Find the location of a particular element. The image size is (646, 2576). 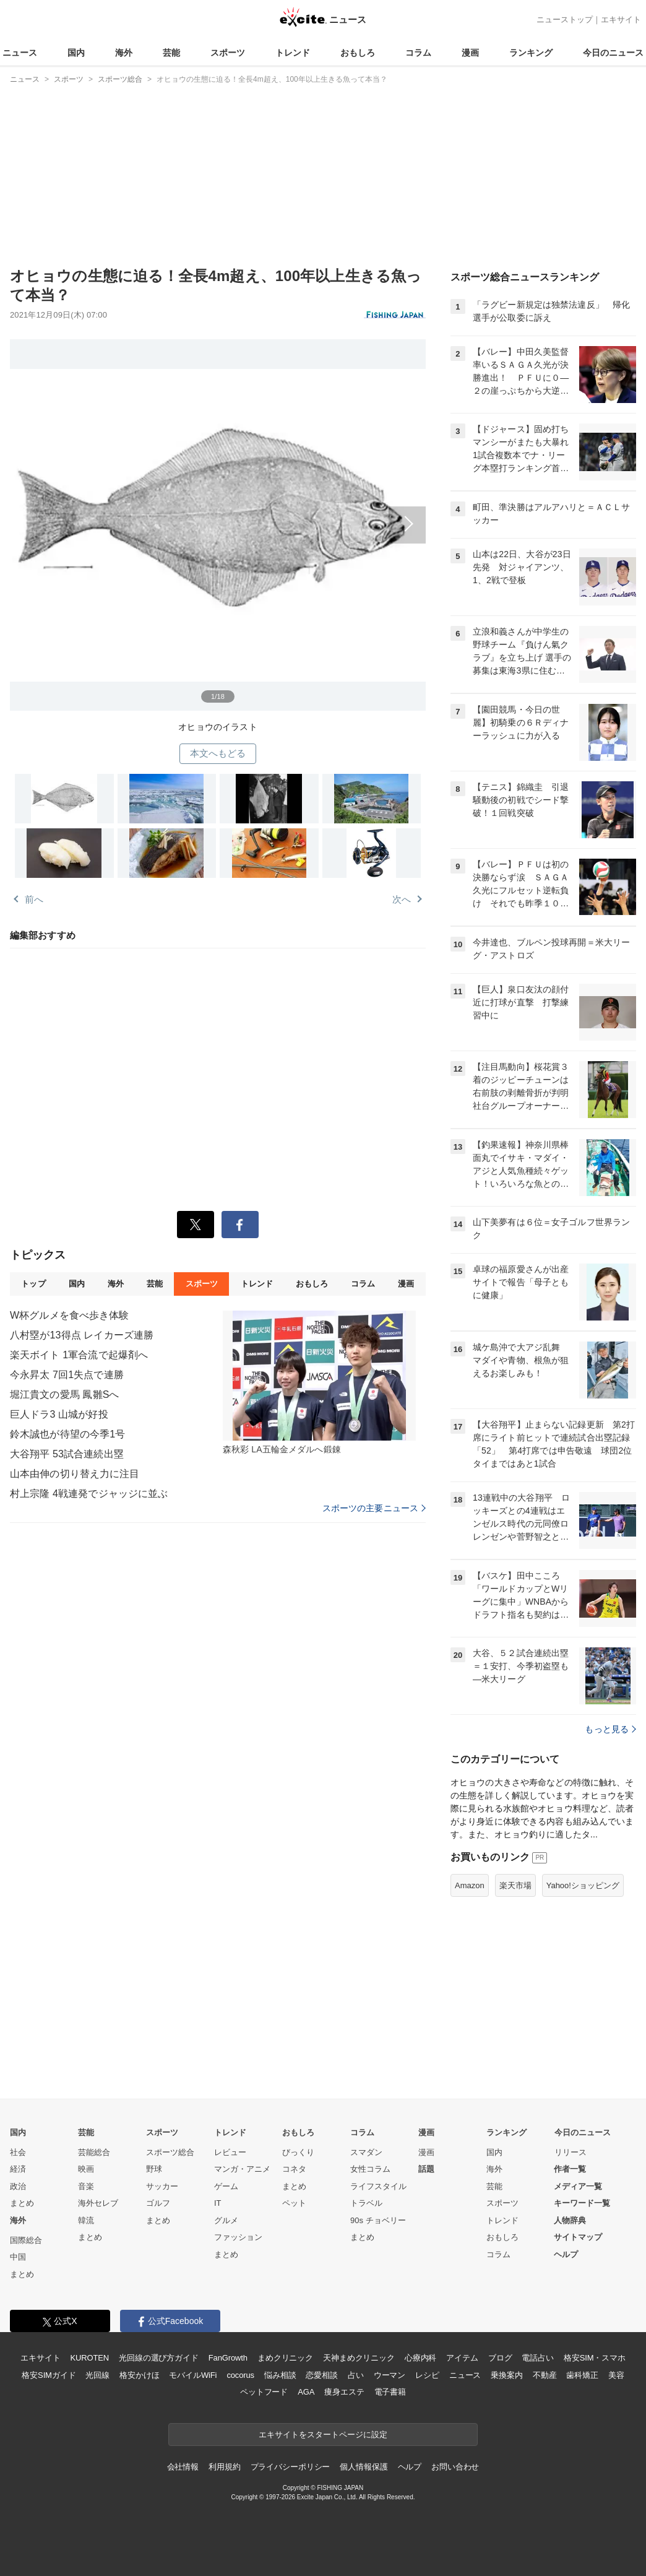

キーワード一覧 is located at coordinates (582, 2203).